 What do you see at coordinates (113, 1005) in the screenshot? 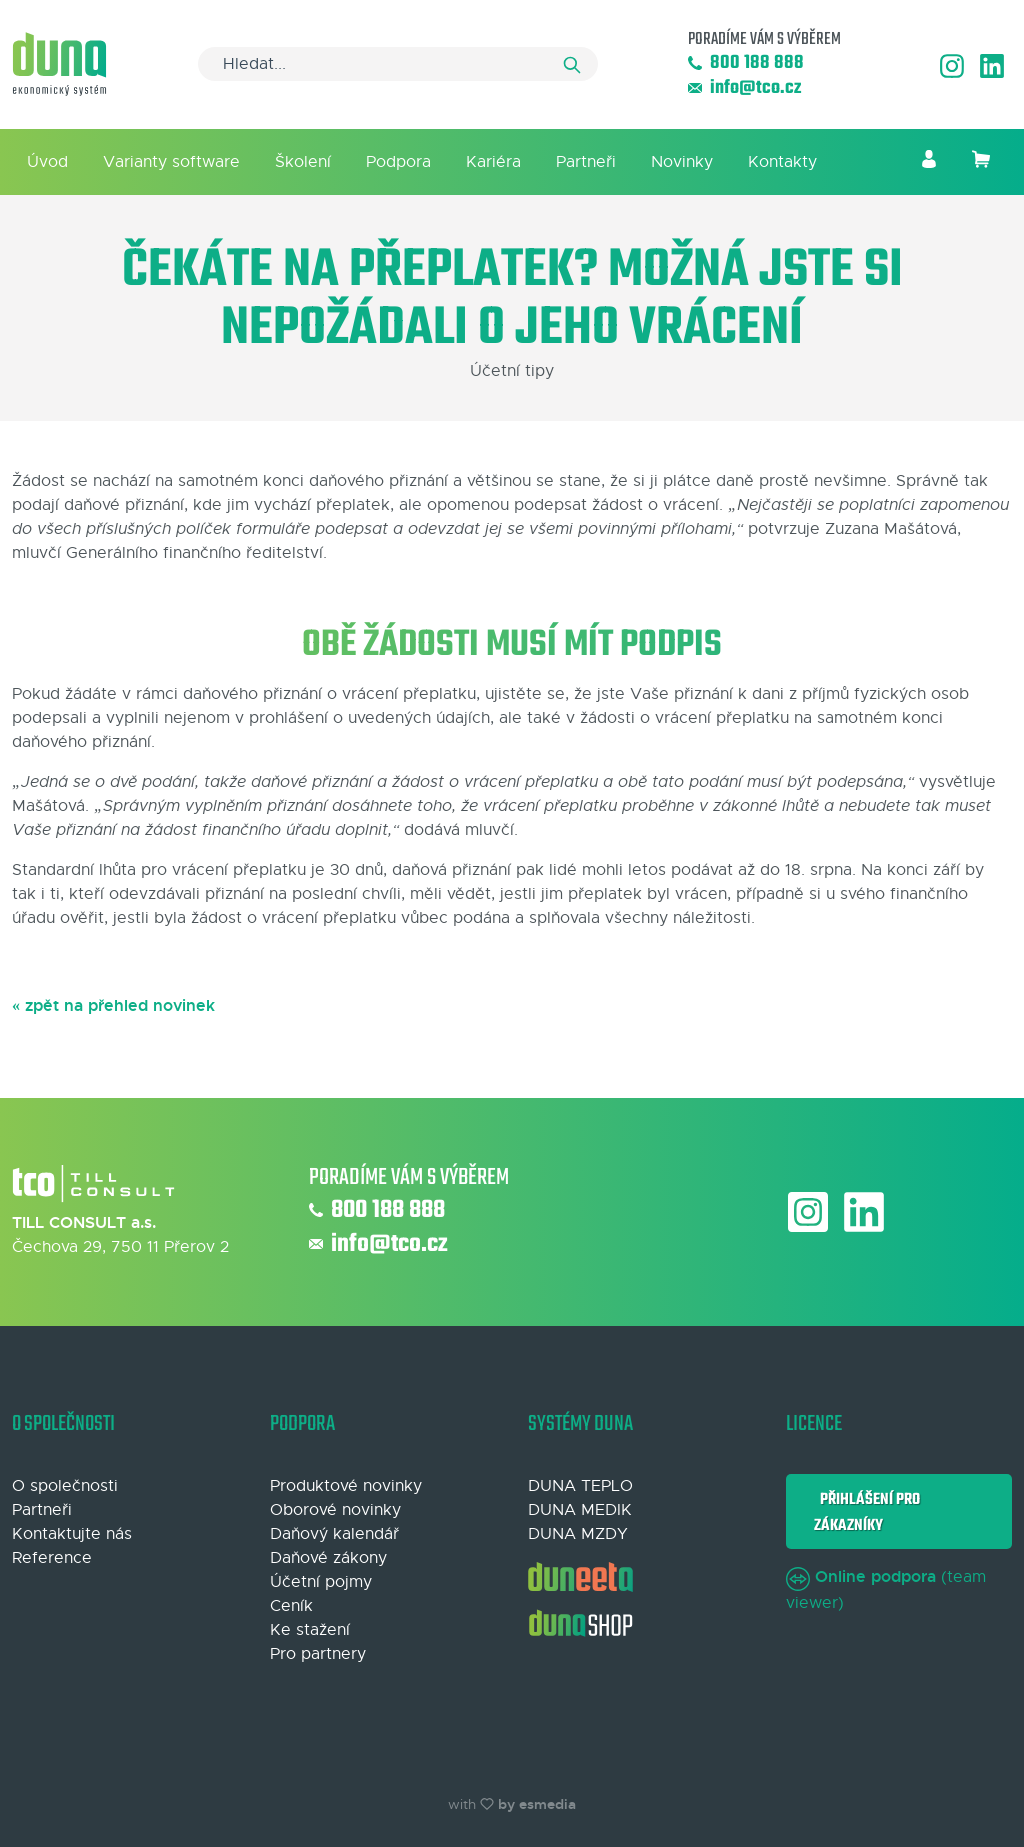
I see `« zpět na přehled novinek` at bounding box center [113, 1005].